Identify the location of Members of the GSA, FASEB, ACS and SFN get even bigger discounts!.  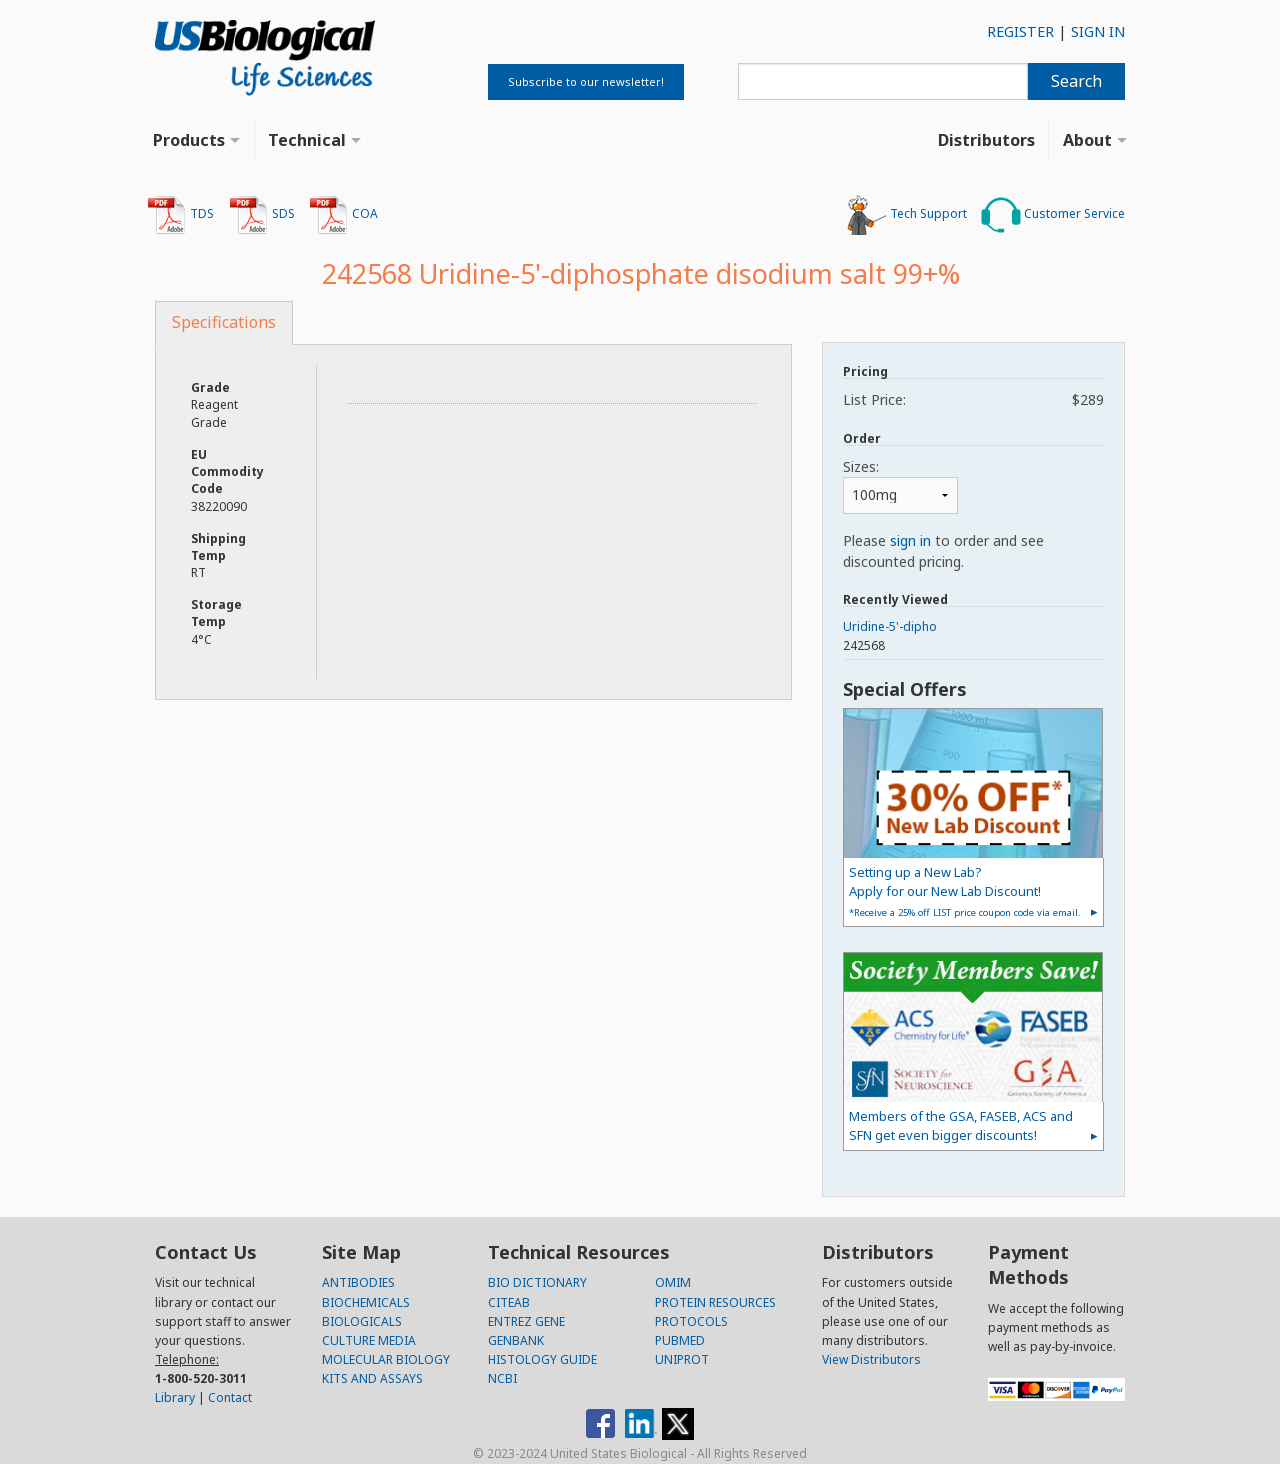
(961, 1125).